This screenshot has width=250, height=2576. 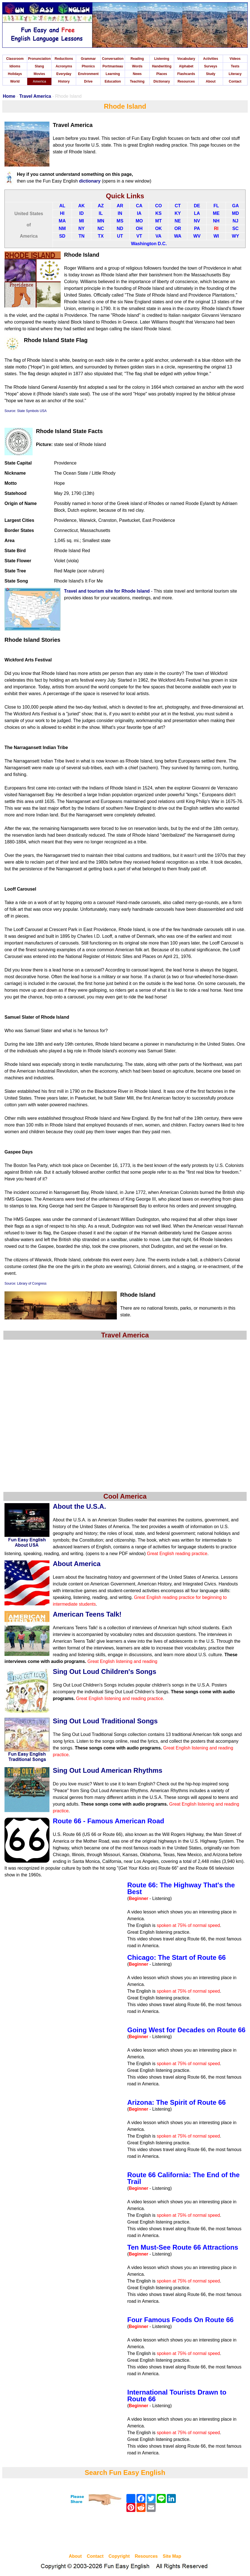 I want to click on WA, so click(x=177, y=236).